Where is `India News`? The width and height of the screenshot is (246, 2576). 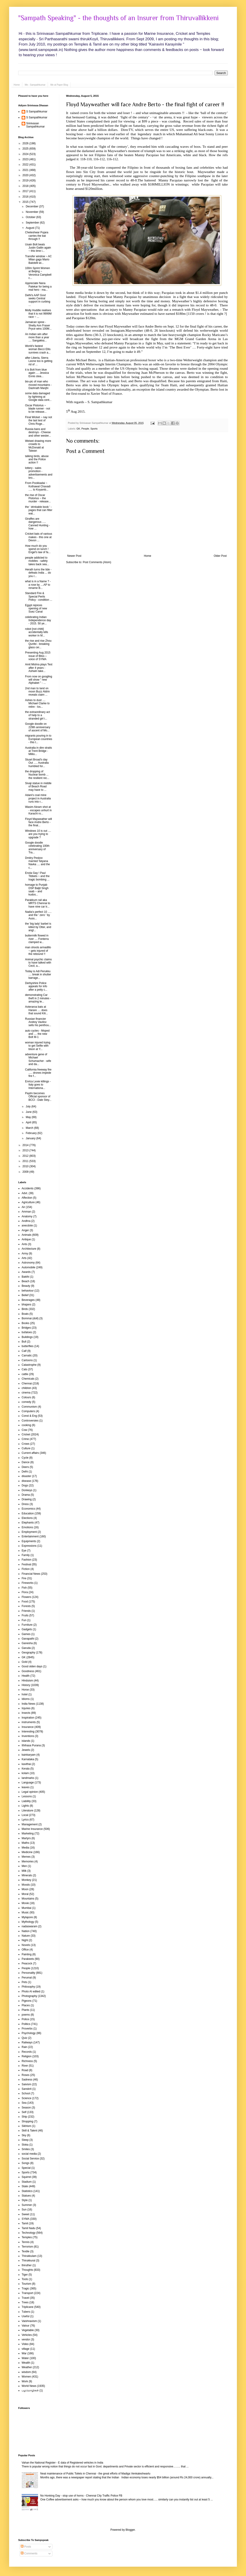 India News is located at coordinates (28, 1703).